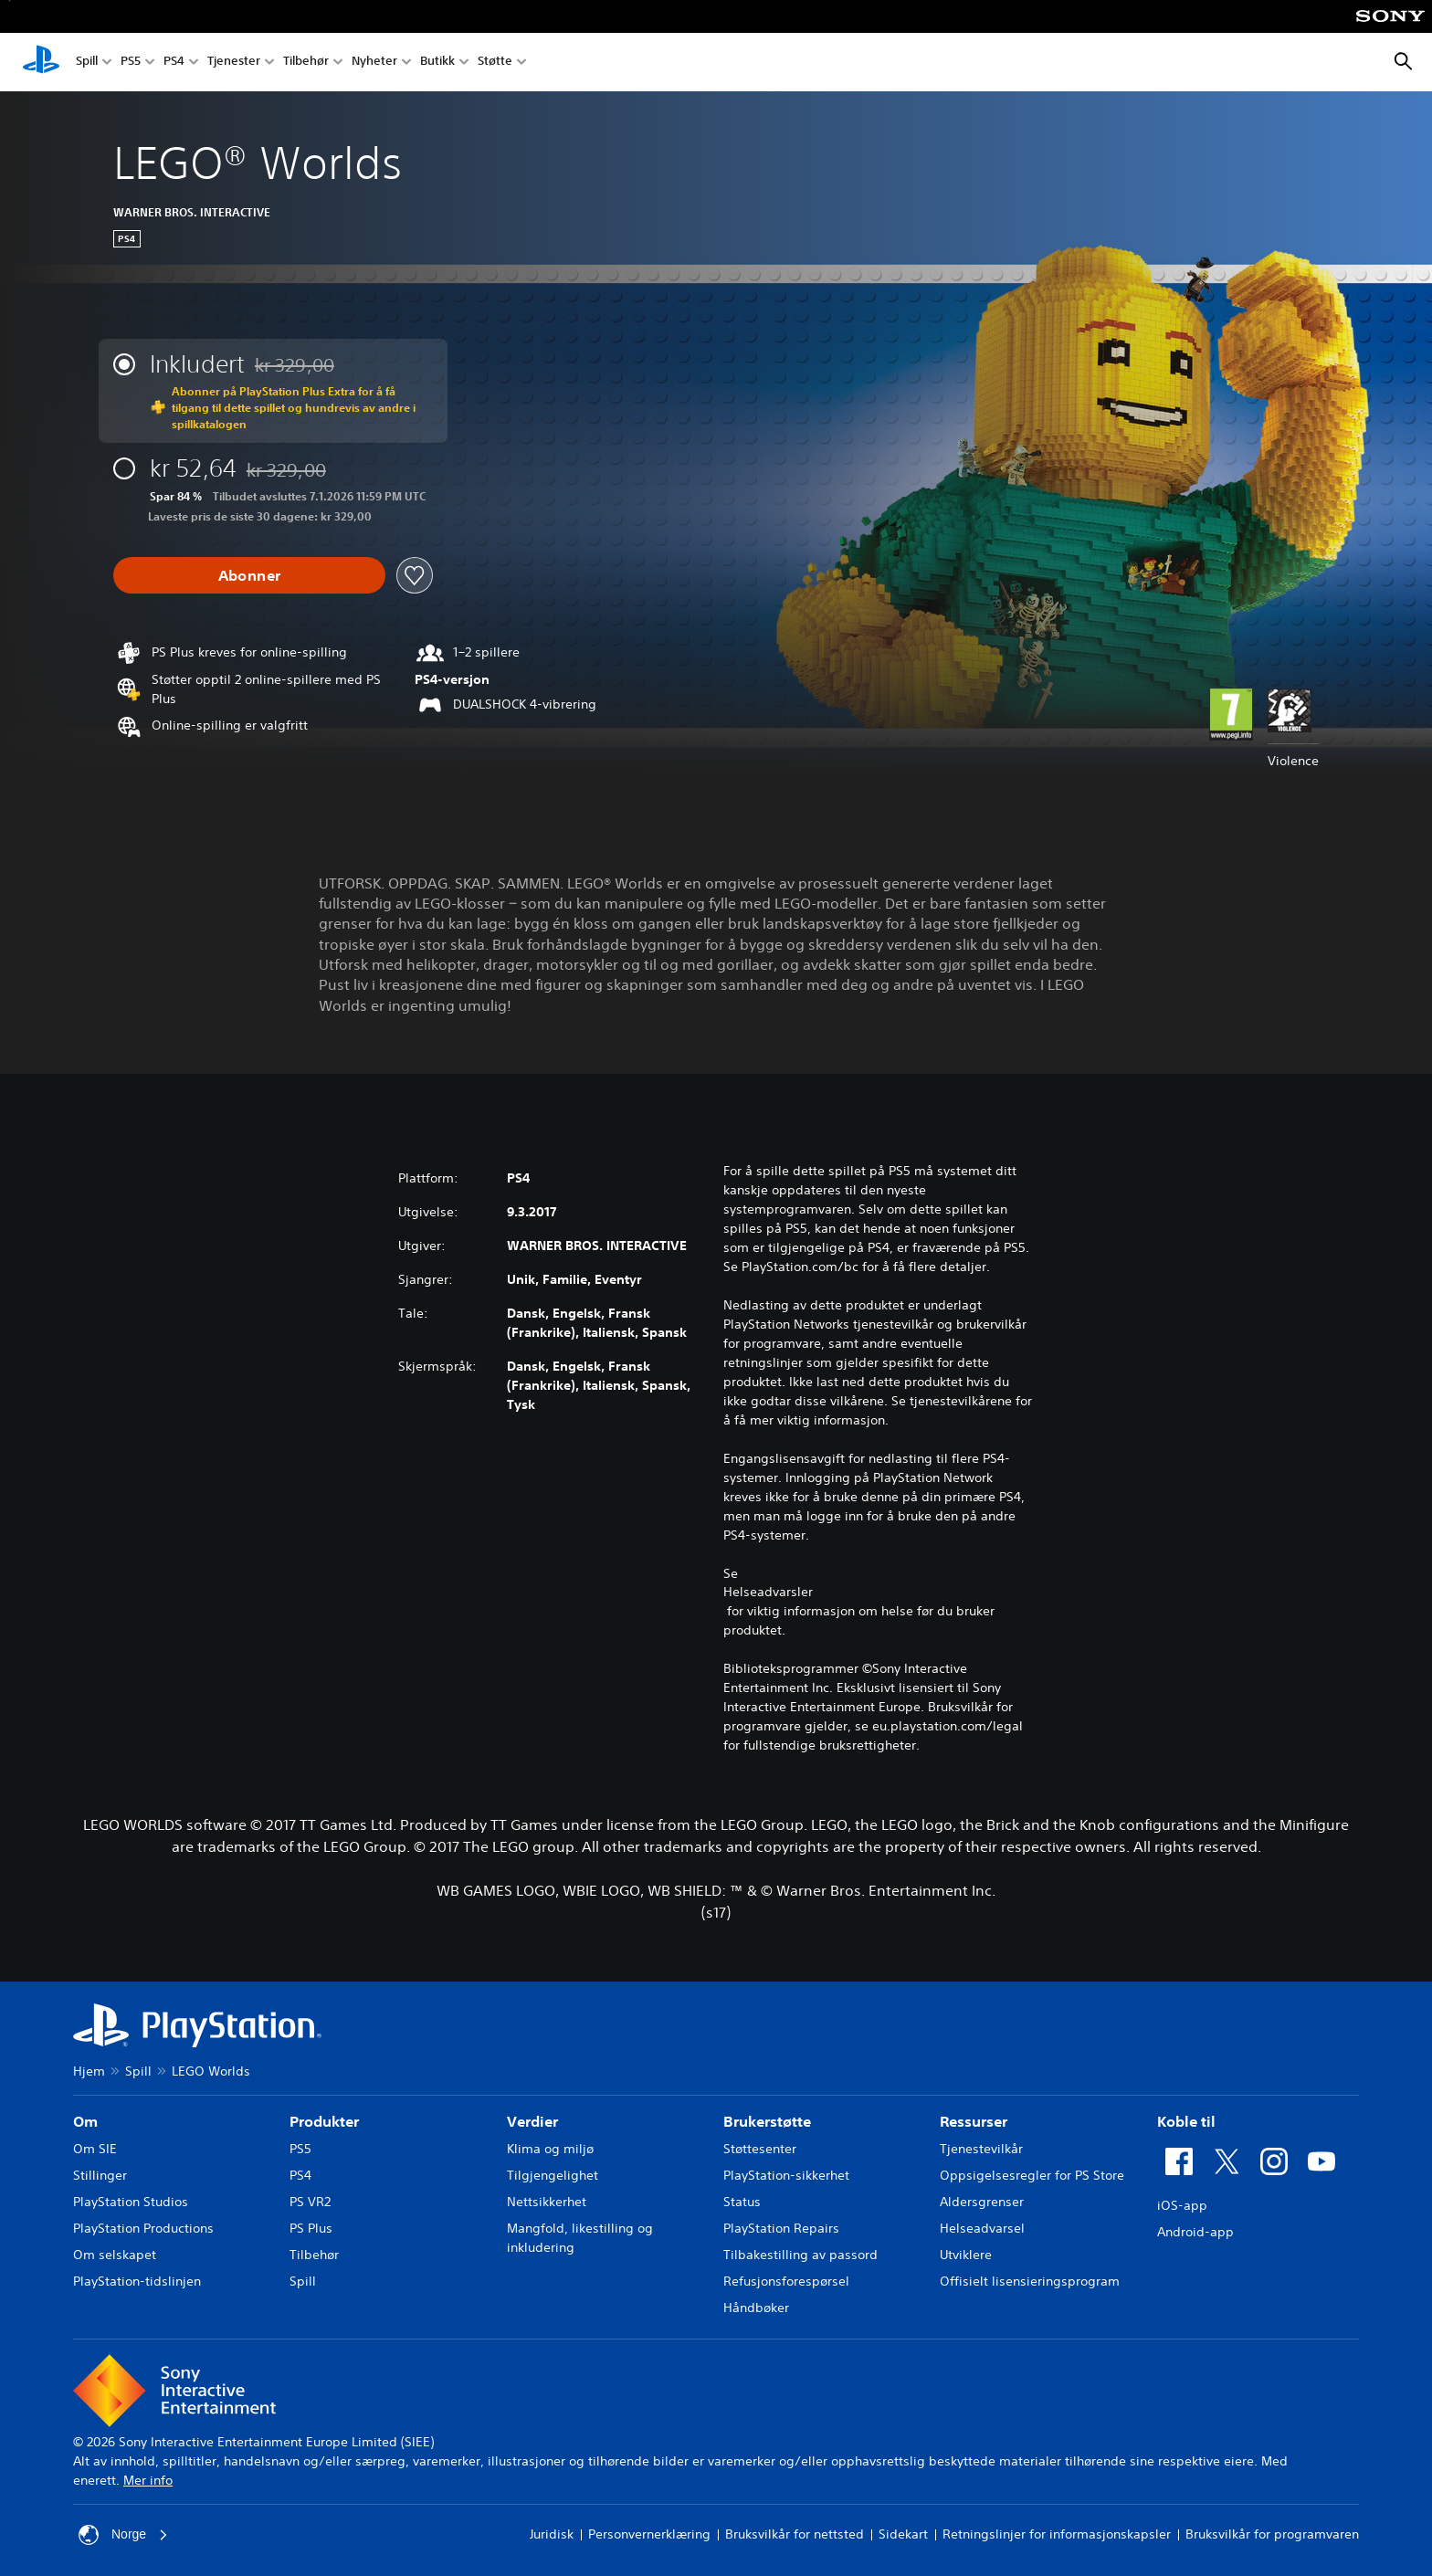 The height and width of the screenshot is (2576, 1432). I want to click on Refusjonsforespørsel, so click(786, 2281).